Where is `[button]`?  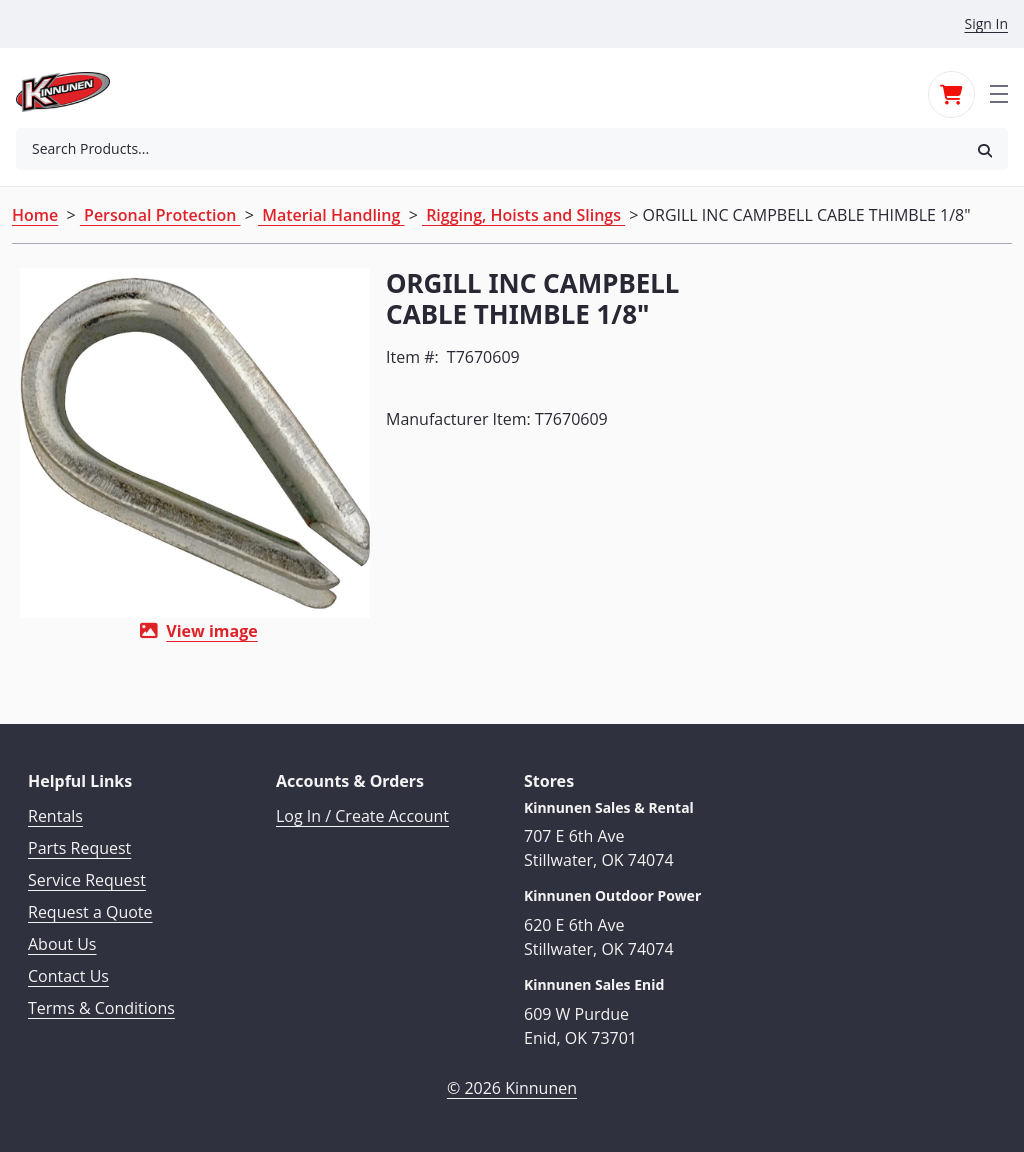 [button] is located at coordinates (985, 149).